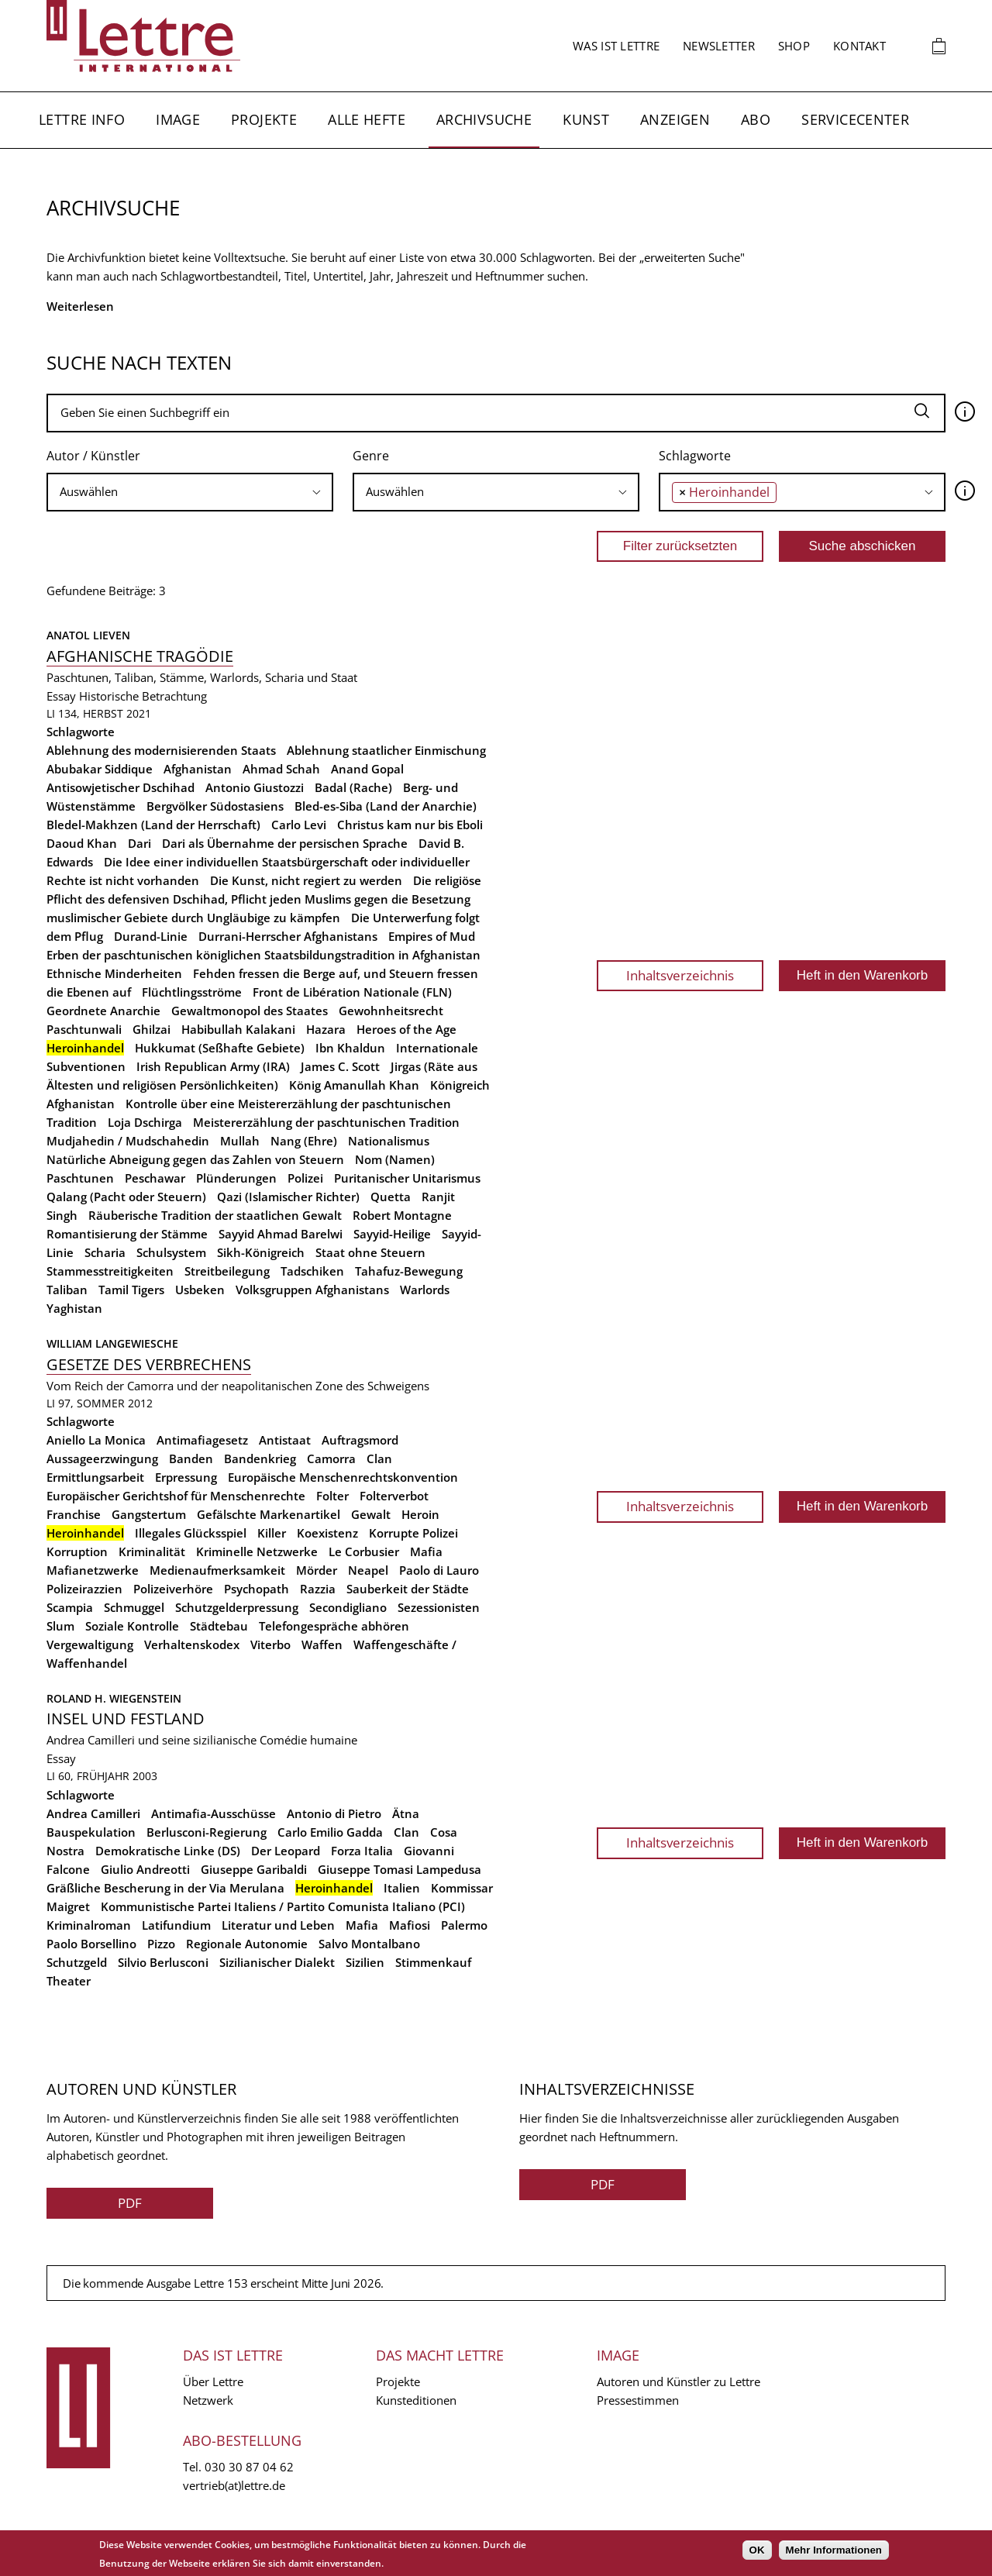 Image resolution: width=992 pixels, height=2576 pixels. What do you see at coordinates (431, 936) in the screenshot?
I see `Empires of Mud` at bounding box center [431, 936].